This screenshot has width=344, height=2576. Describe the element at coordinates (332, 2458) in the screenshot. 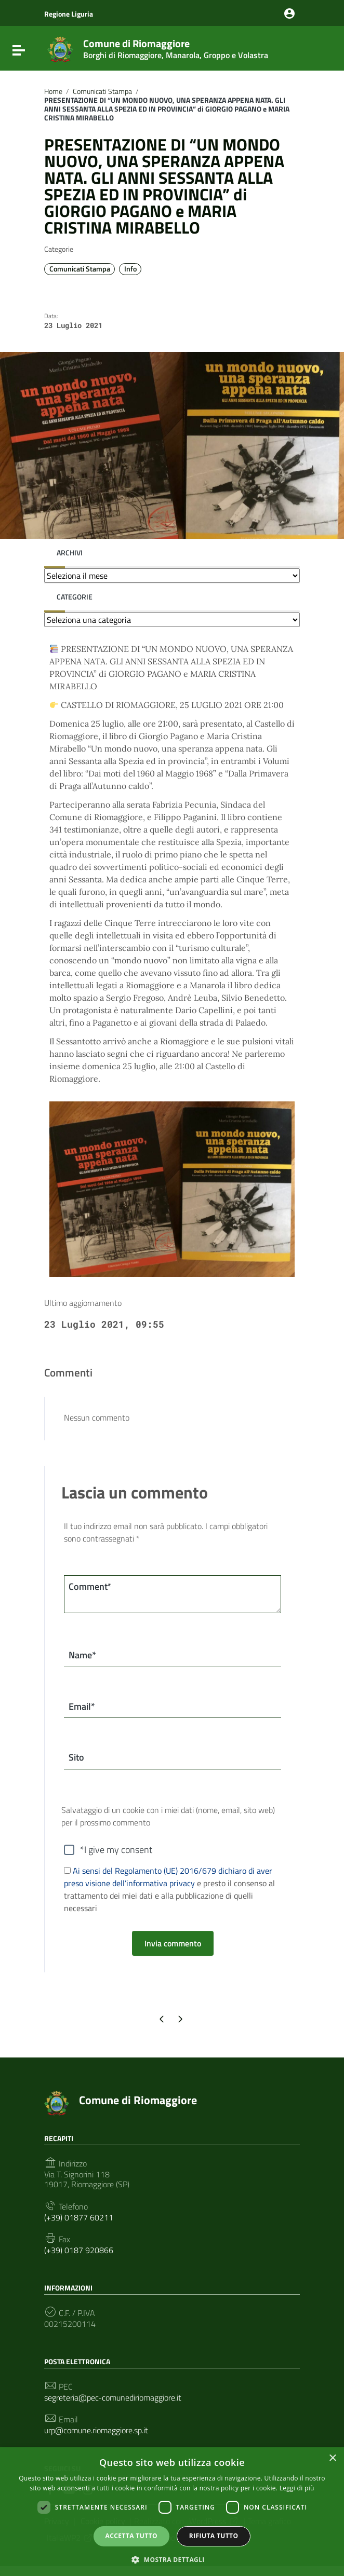

I see `× [button]` at that location.